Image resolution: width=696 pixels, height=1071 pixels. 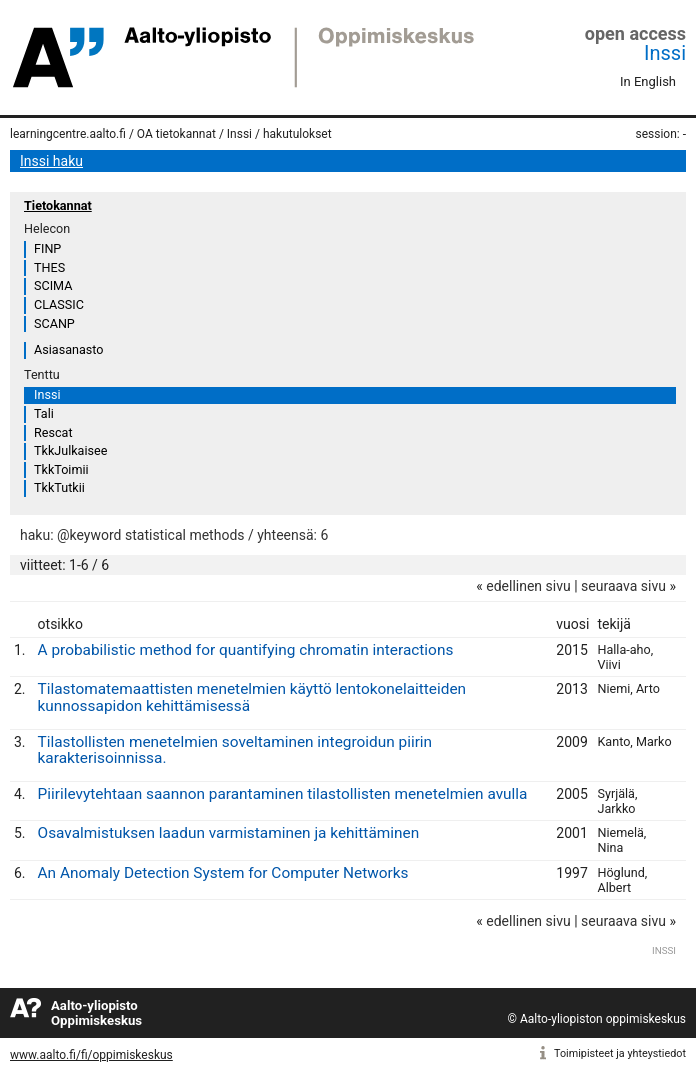 What do you see at coordinates (58, 205) in the screenshot?
I see `Tietokannat` at bounding box center [58, 205].